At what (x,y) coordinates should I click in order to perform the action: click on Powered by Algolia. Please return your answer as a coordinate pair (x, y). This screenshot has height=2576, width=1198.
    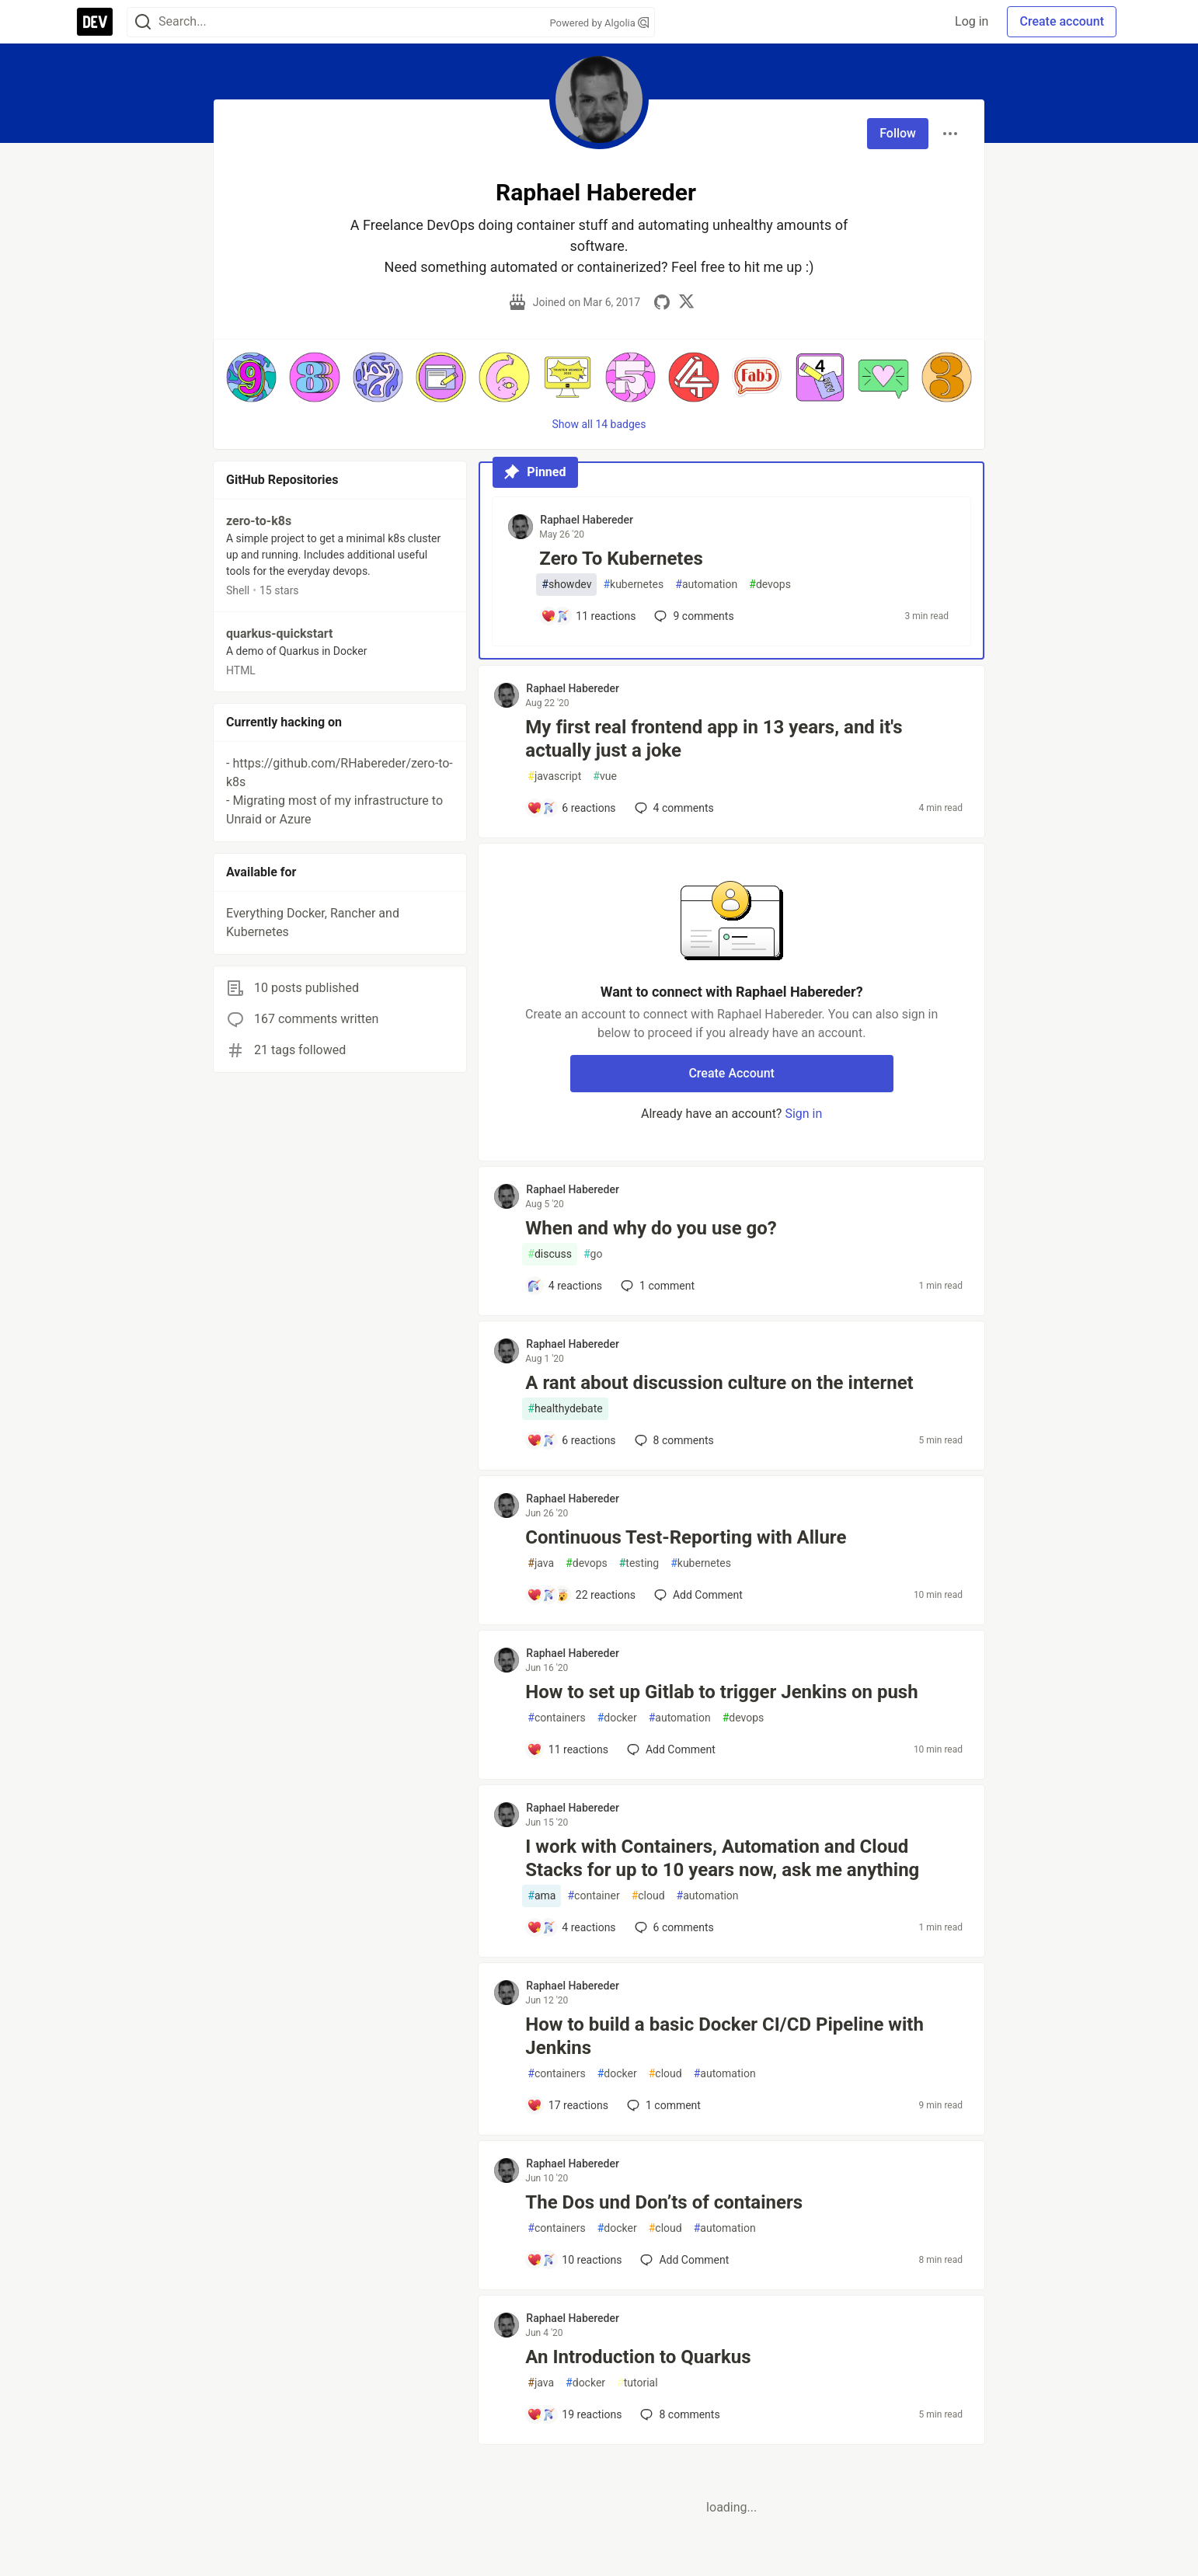
    Looking at the image, I should click on (599, 23).